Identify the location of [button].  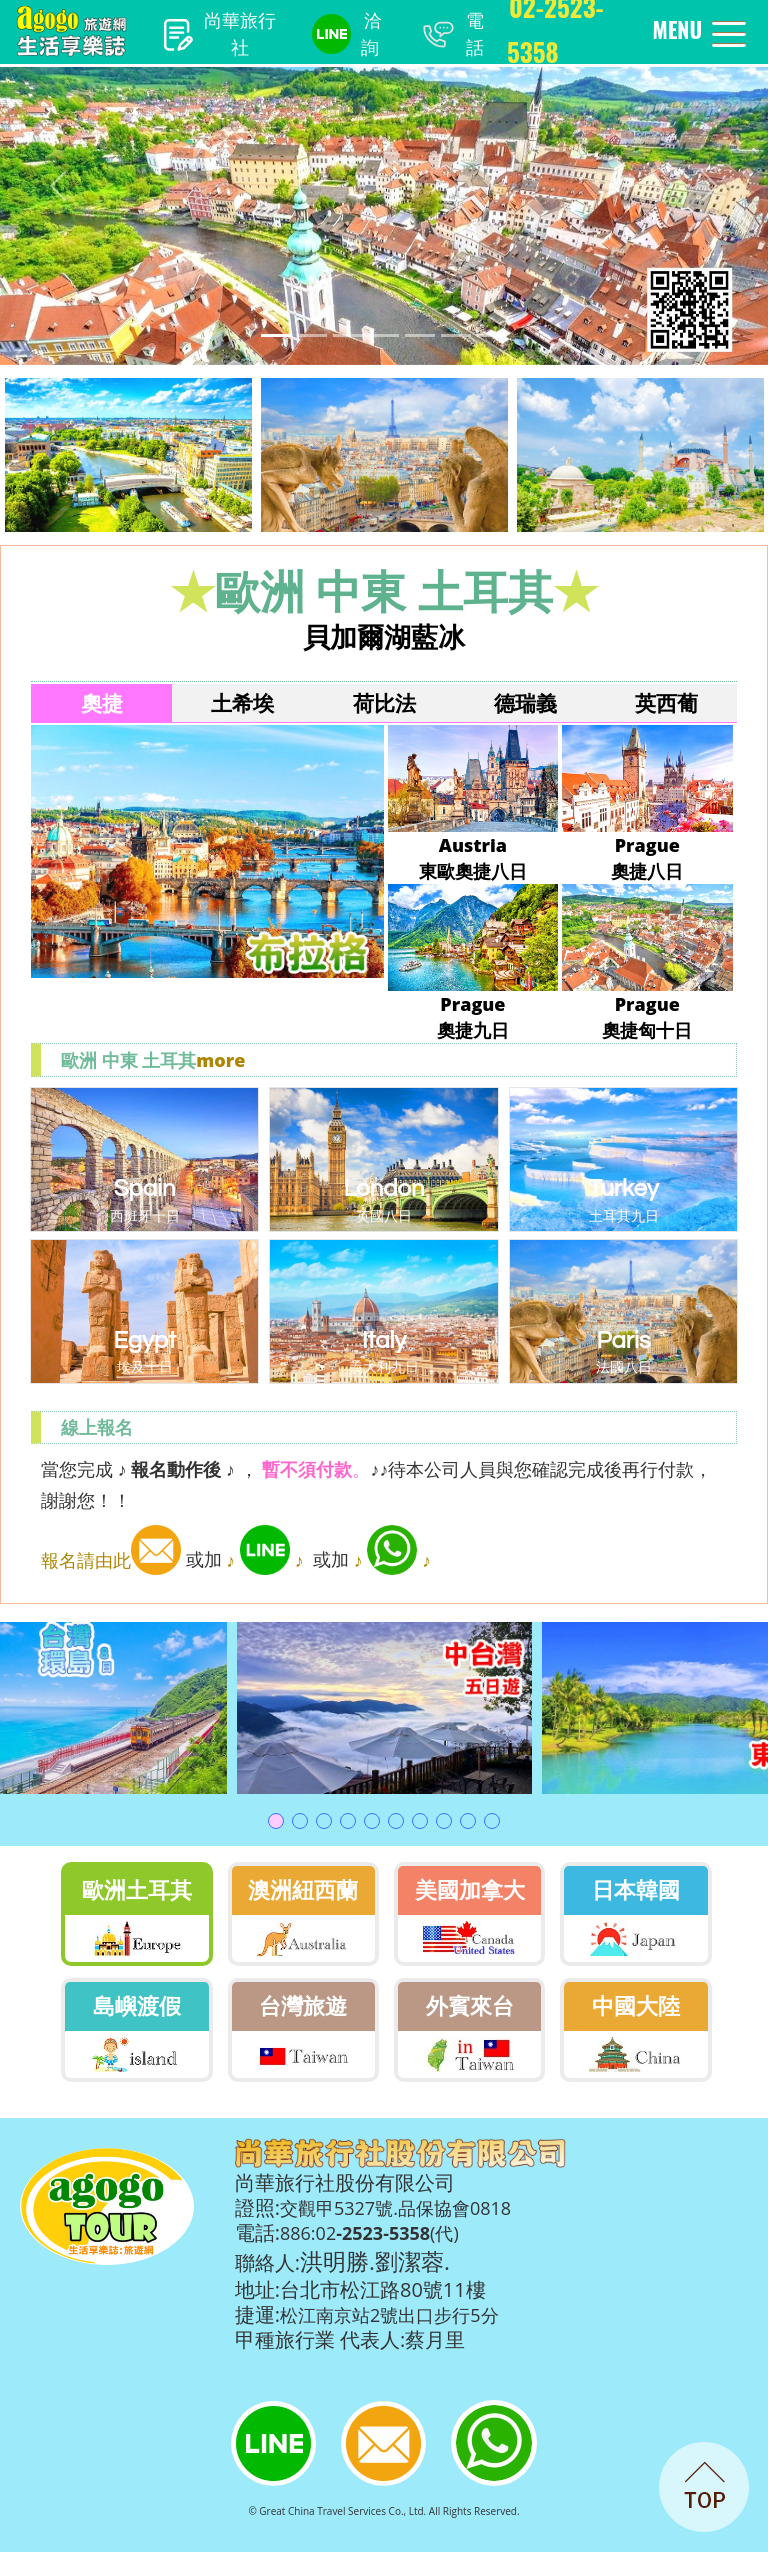
(57, 186).